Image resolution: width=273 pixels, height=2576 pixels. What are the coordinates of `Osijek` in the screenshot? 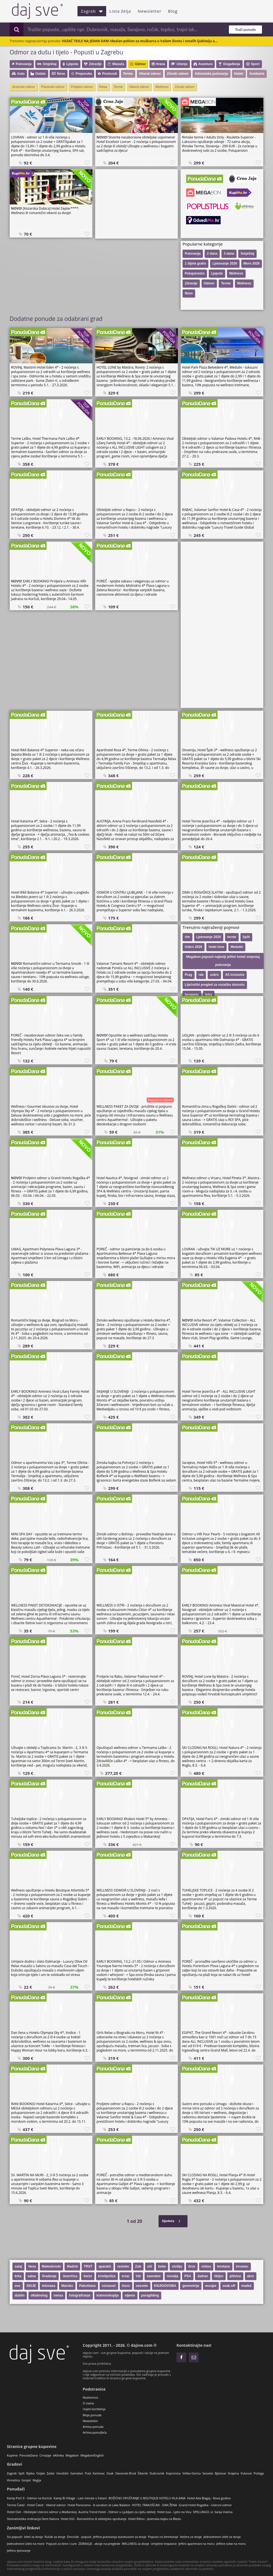 It's located at (40, 2473).